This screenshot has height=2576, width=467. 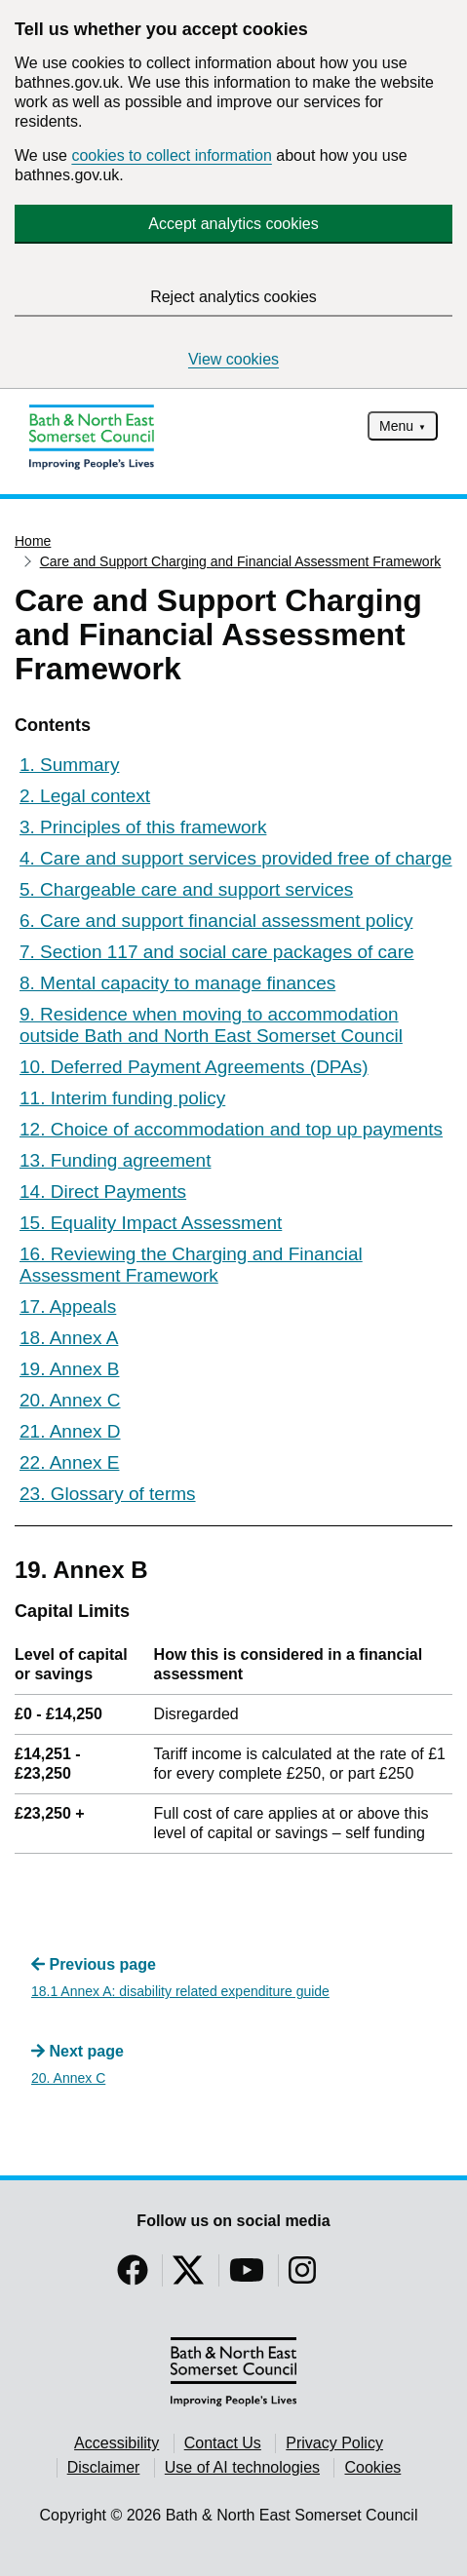 What do you see at coordinates (334, 2443) in the screenshot?
I see `Privacy Policy` at bounding box center [334, 2443].